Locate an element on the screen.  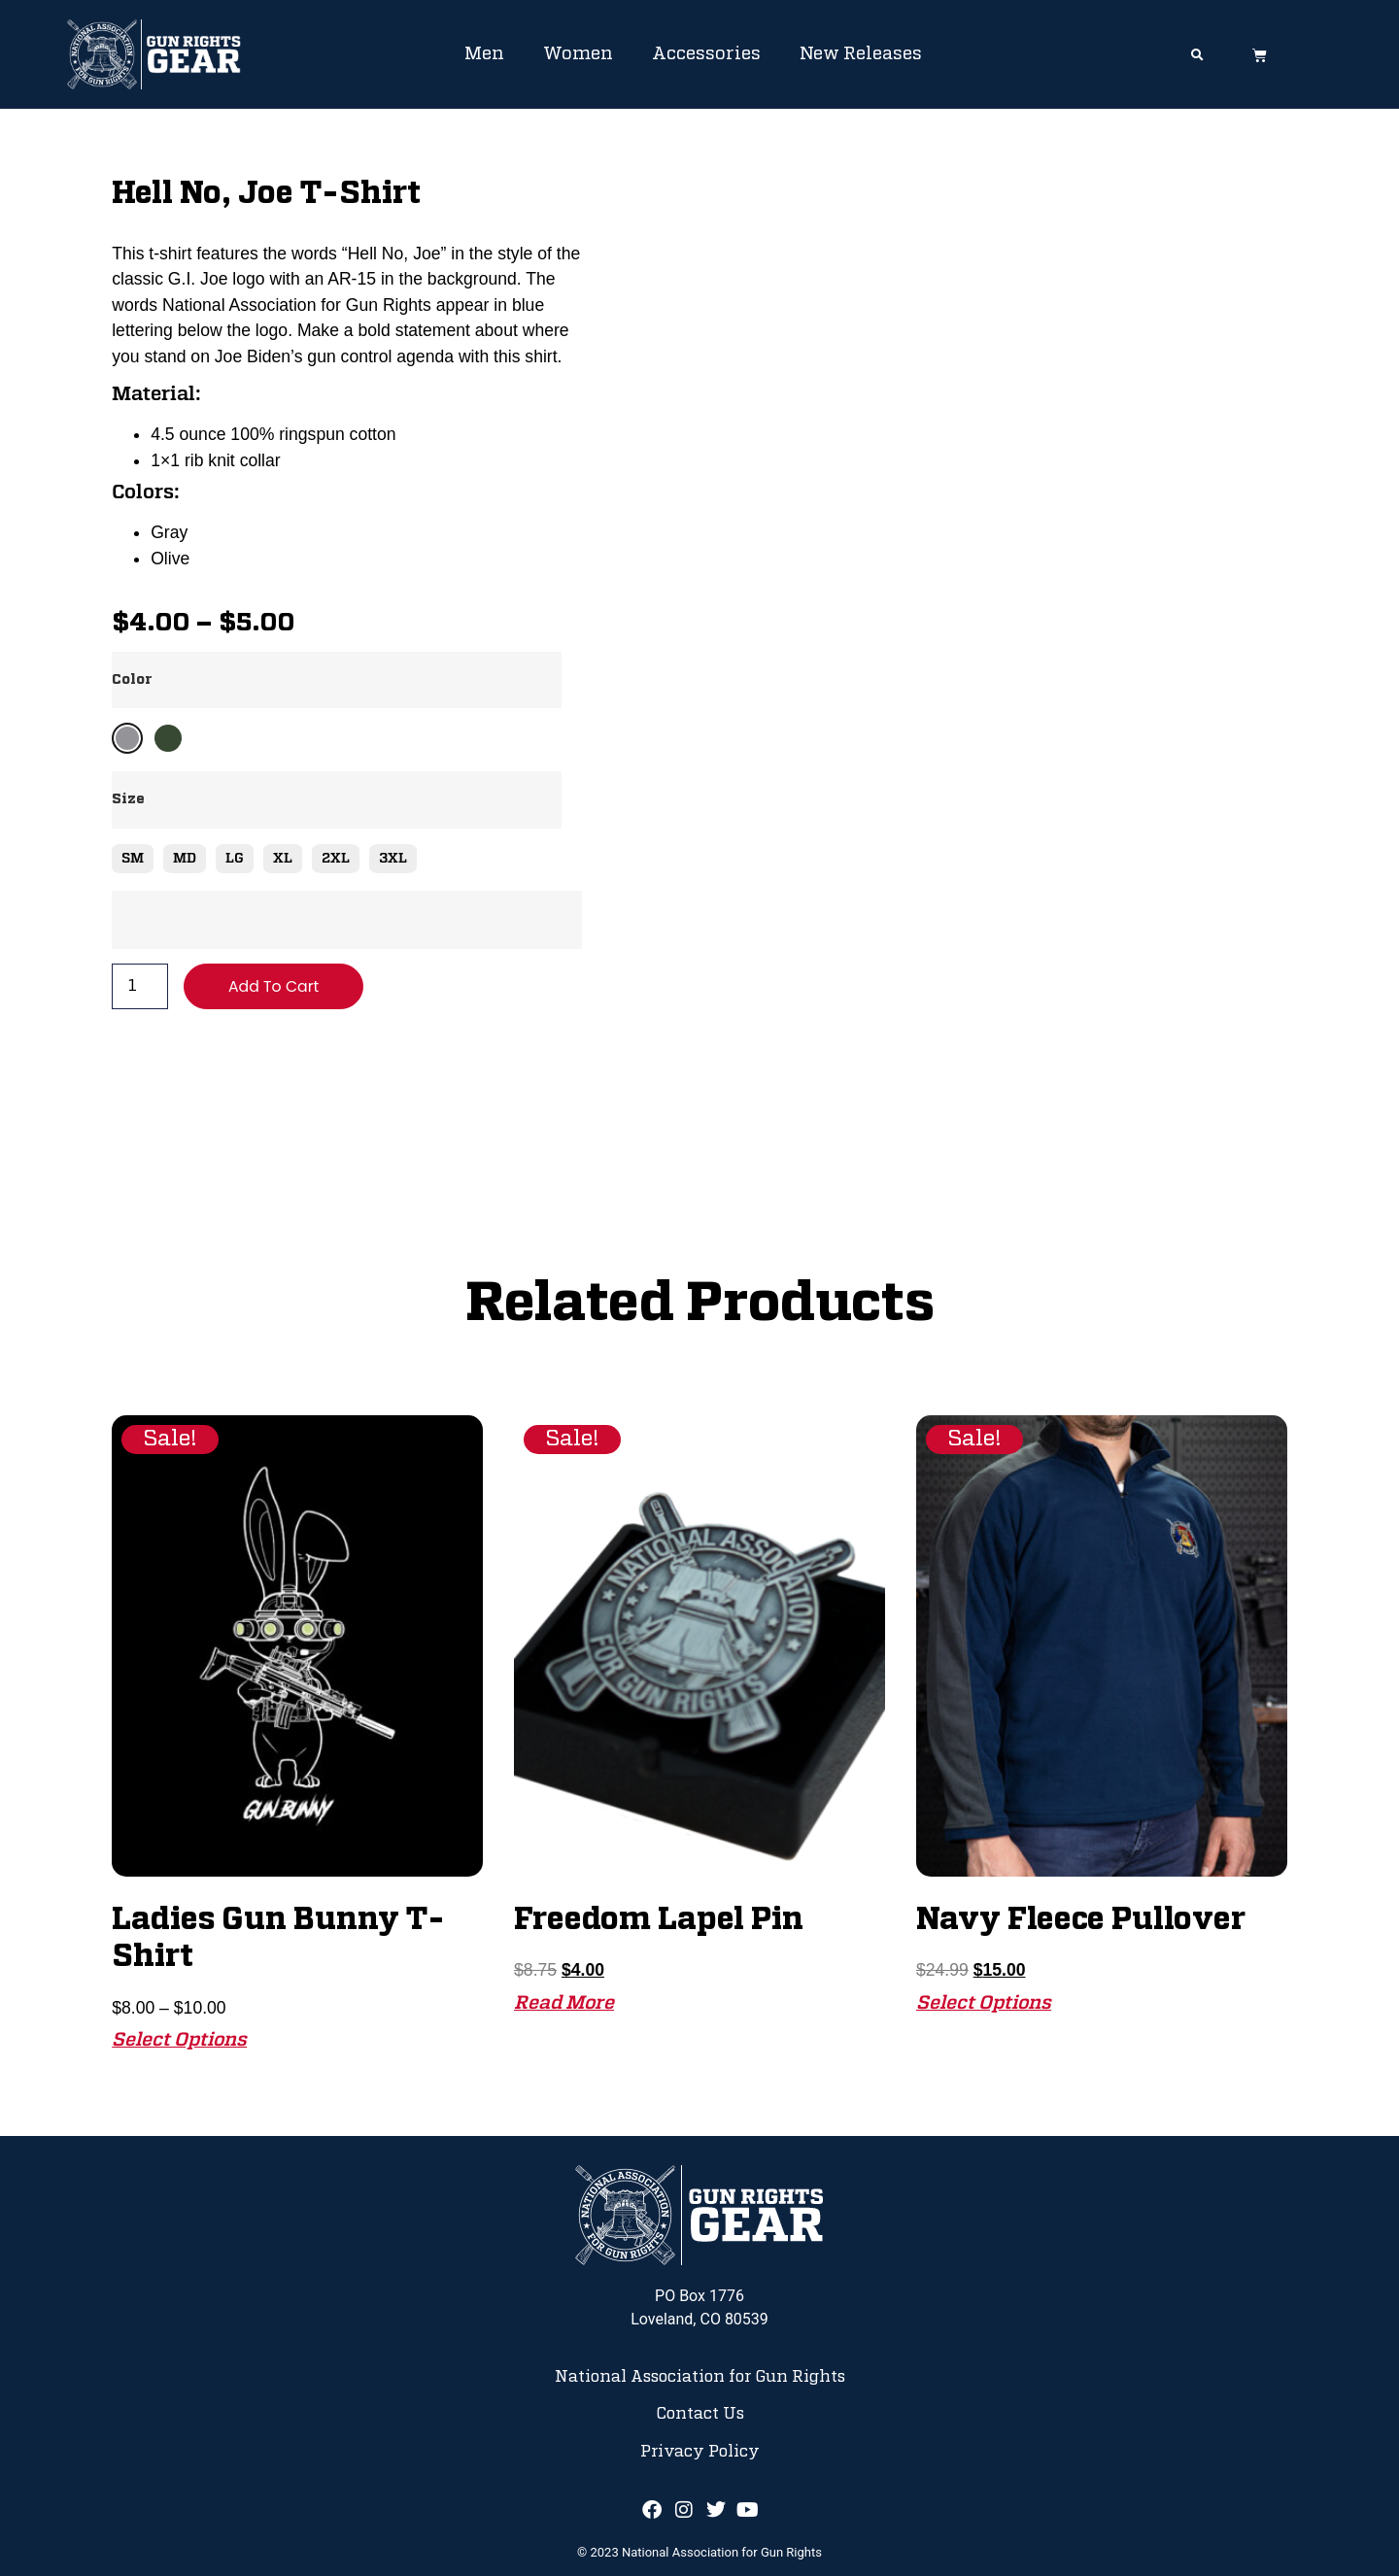
Contact Us is located at coordinates (700, 2414).